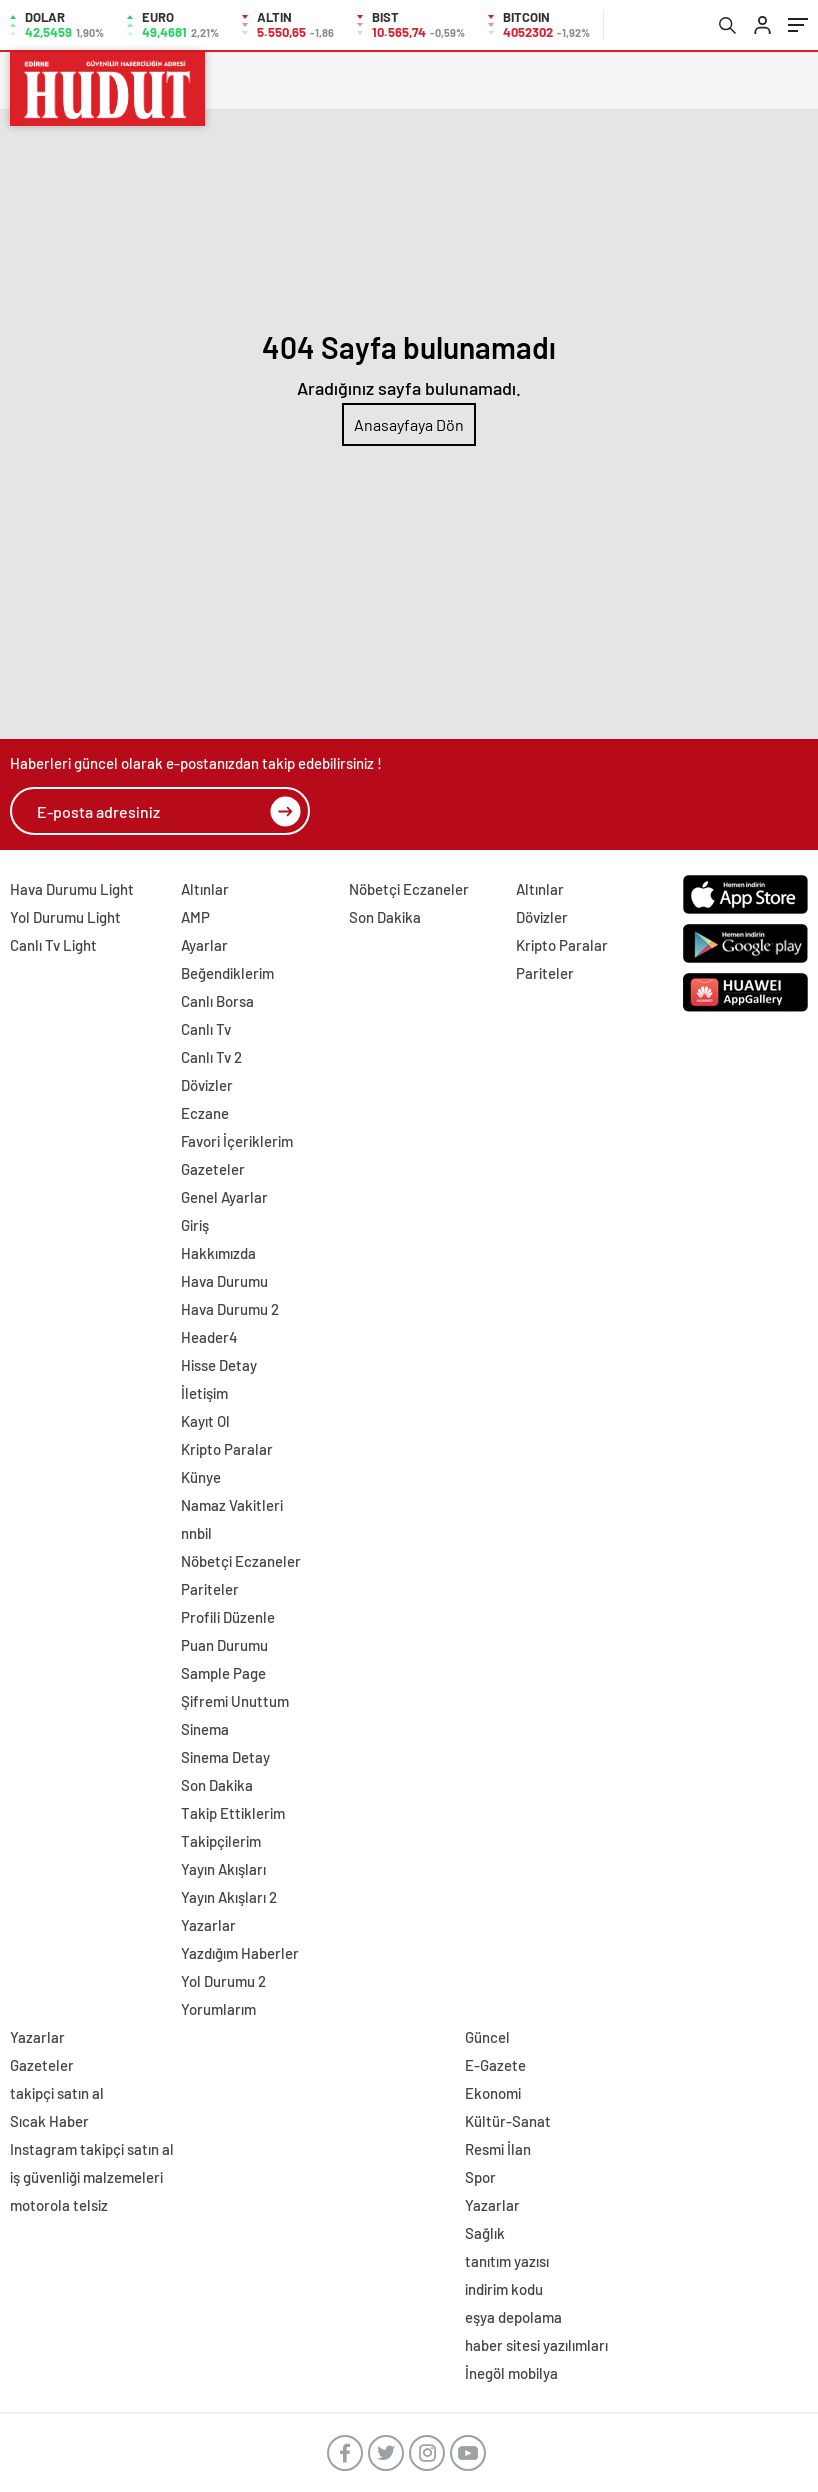 Image resolution: width=818 pixels, height=2492 pixels. Describe the element at coordinates (217, 1785) in the screenshot. I see `Son Dakika` at that location.